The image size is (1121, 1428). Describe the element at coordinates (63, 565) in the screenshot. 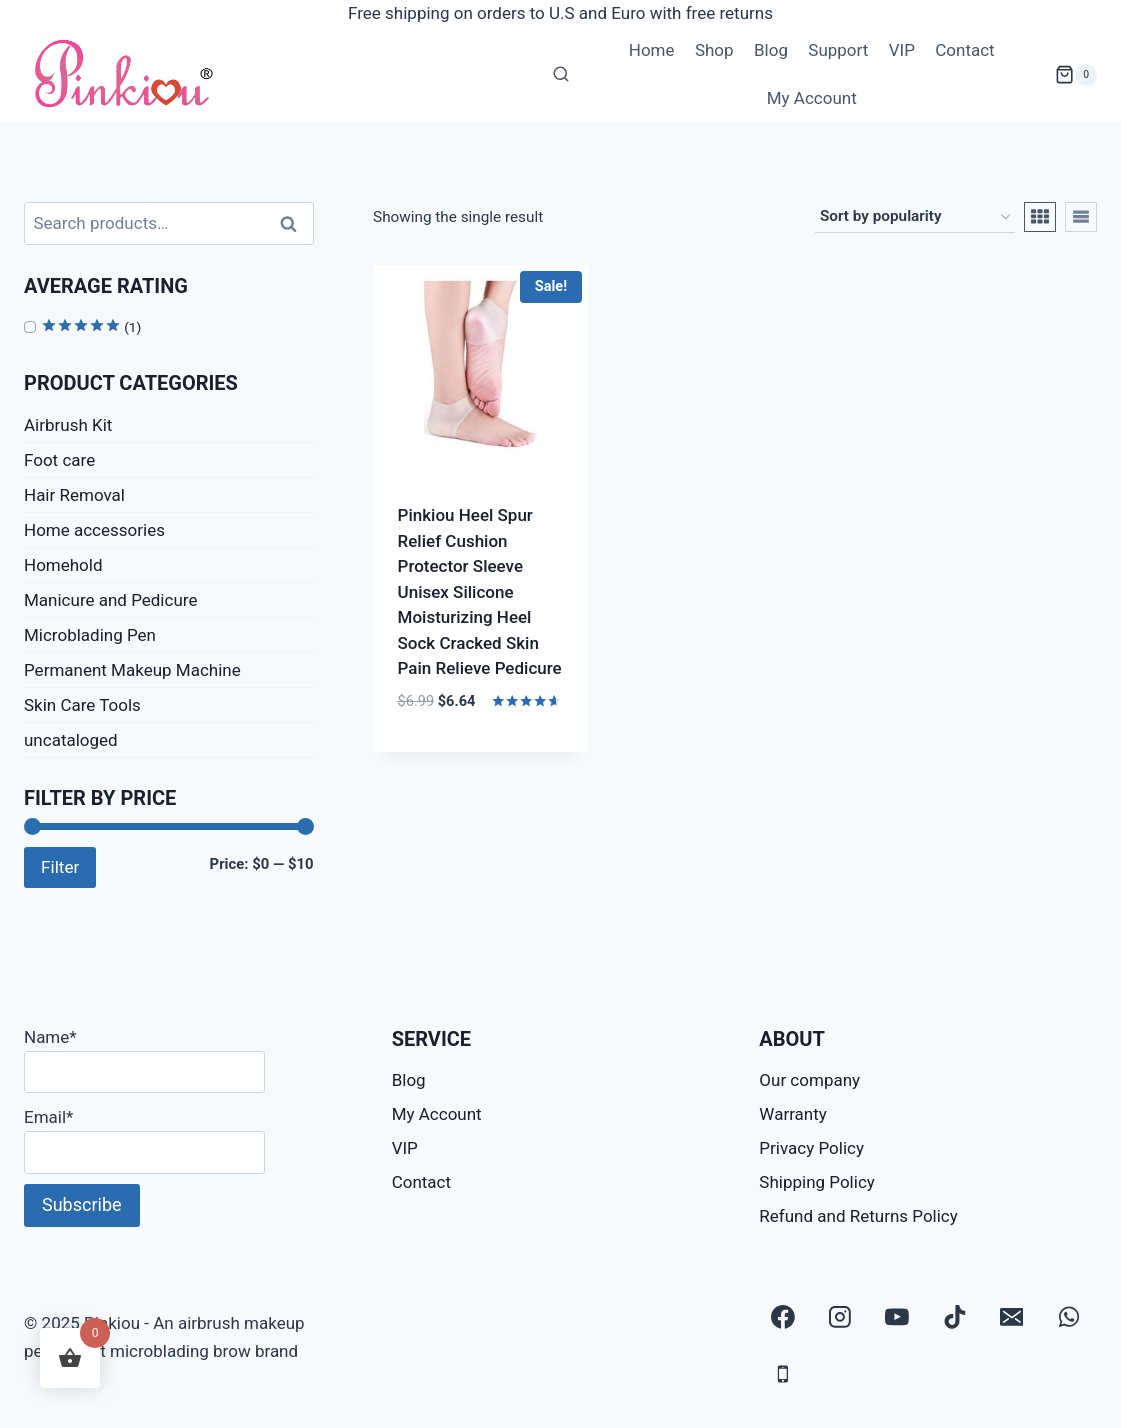

I see `Homehold` at that location.